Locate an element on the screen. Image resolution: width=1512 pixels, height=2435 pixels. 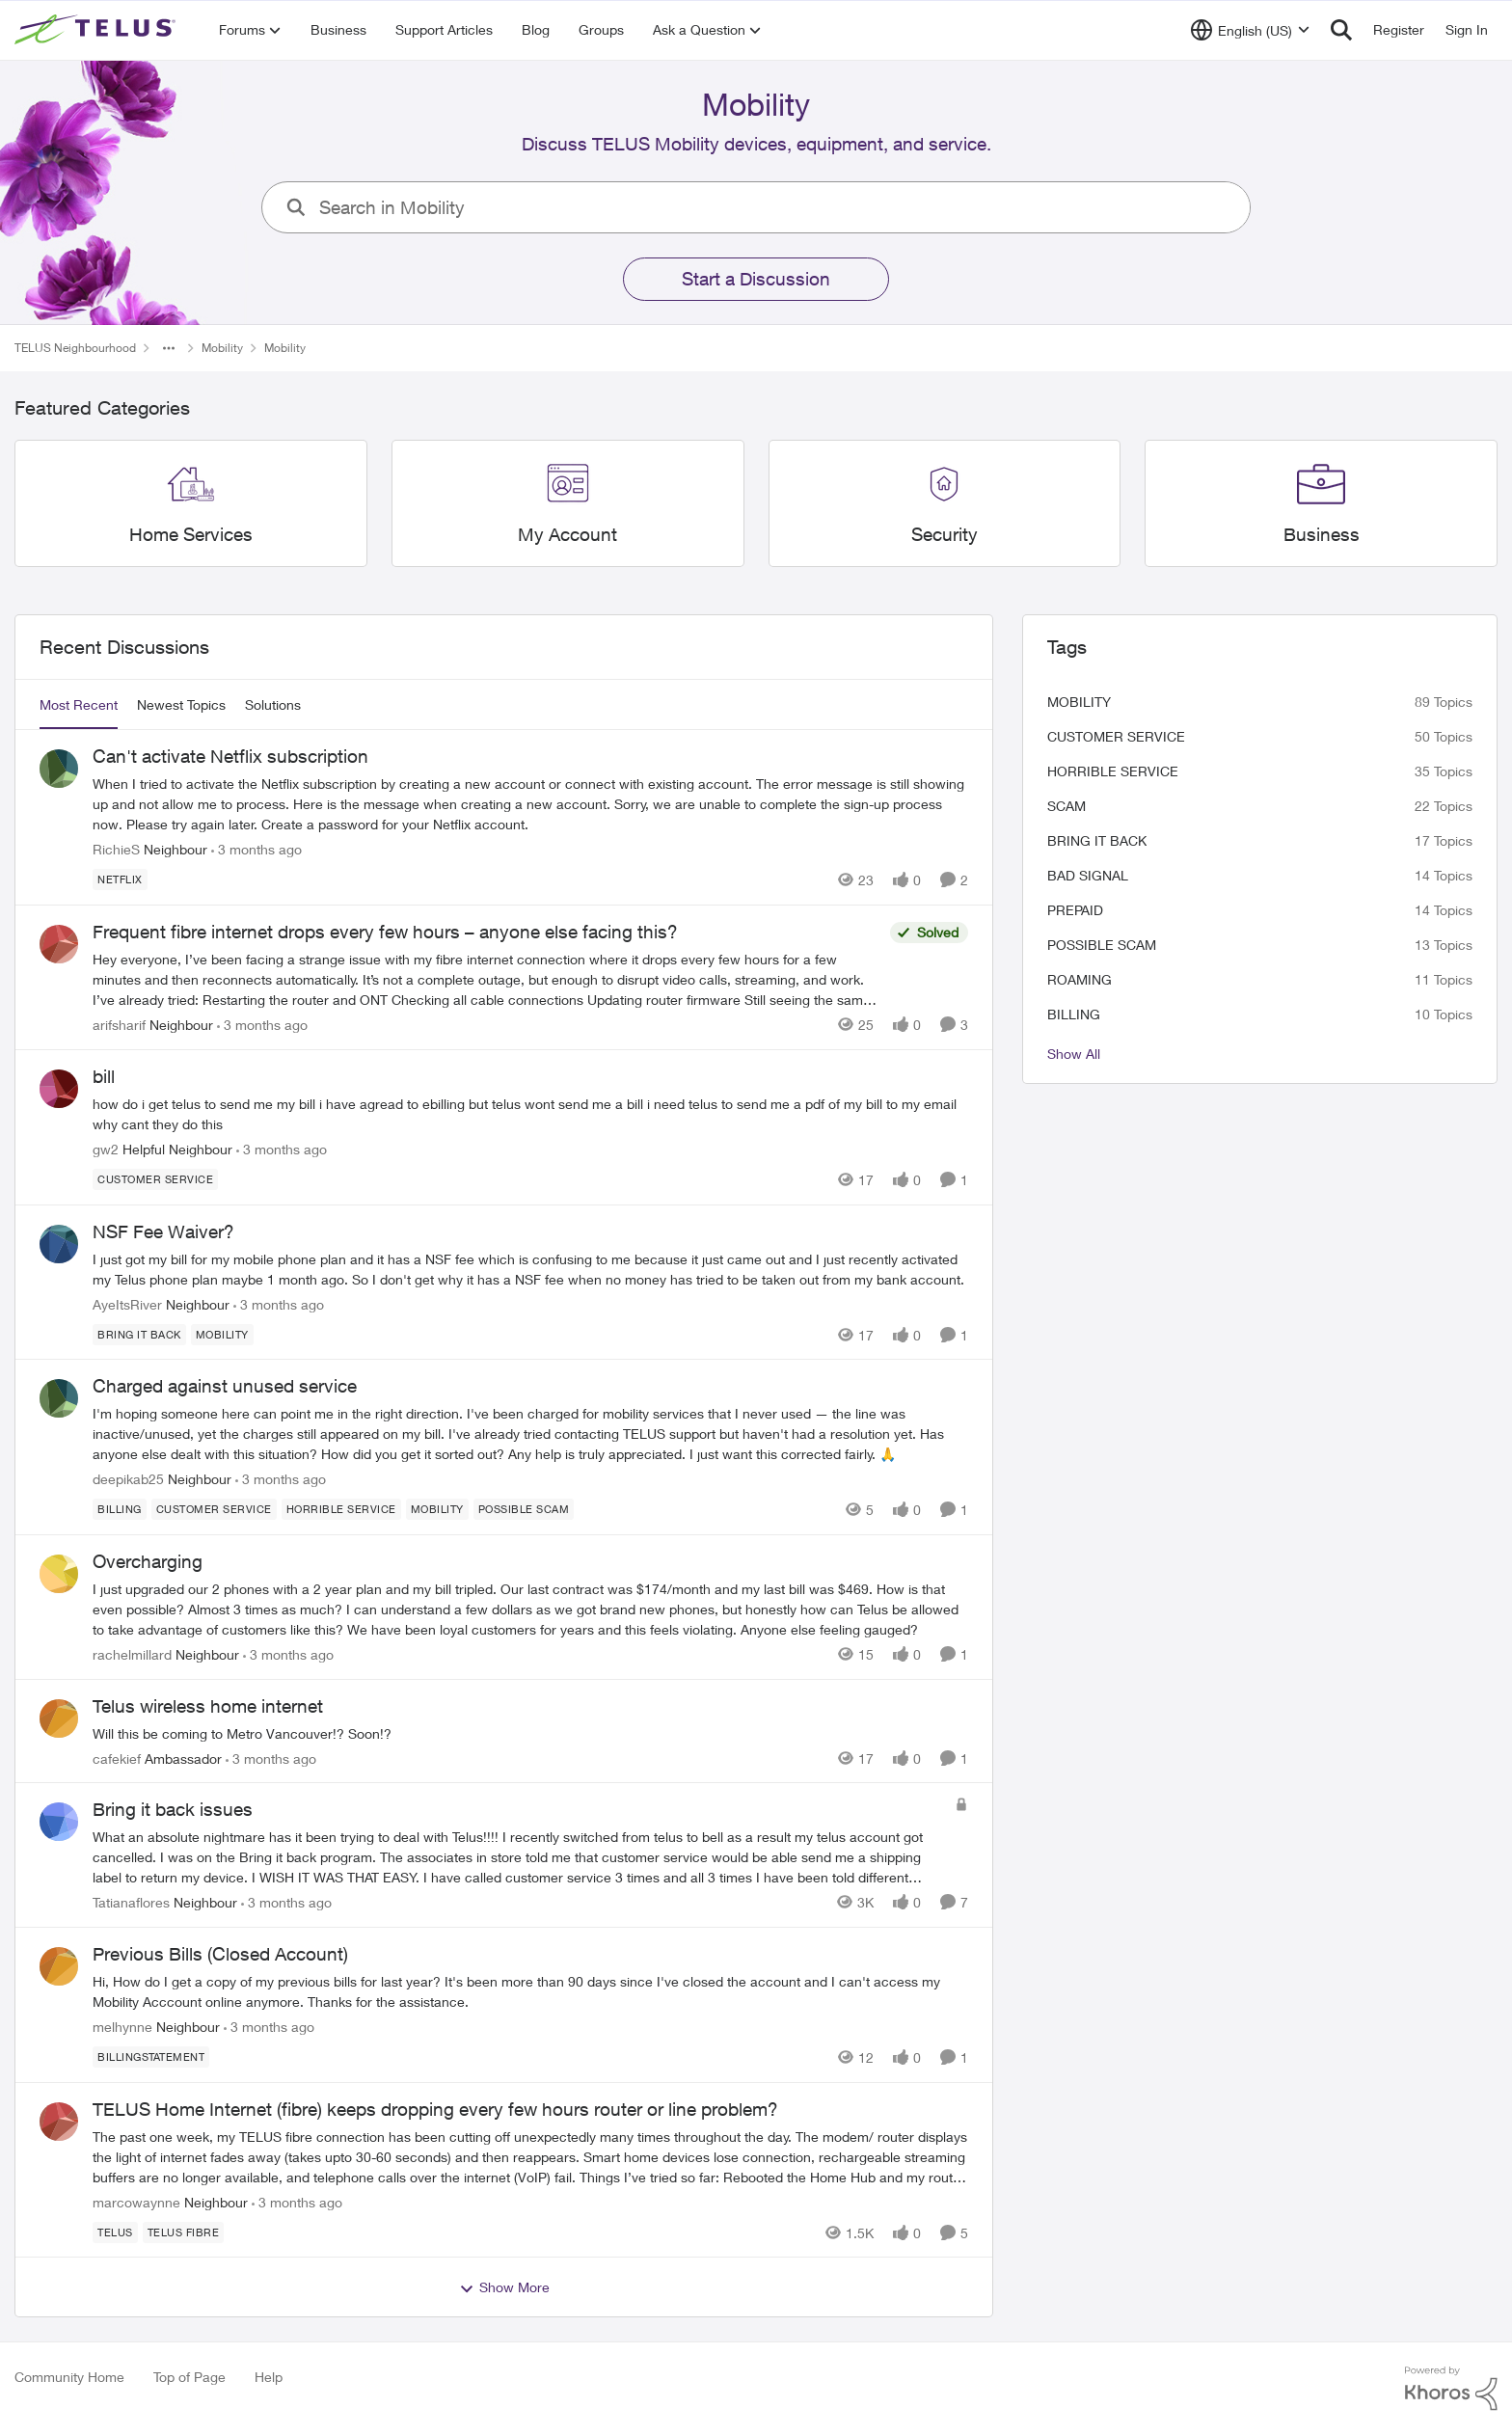
[Language selector] is located at coordinates (1250, 30).